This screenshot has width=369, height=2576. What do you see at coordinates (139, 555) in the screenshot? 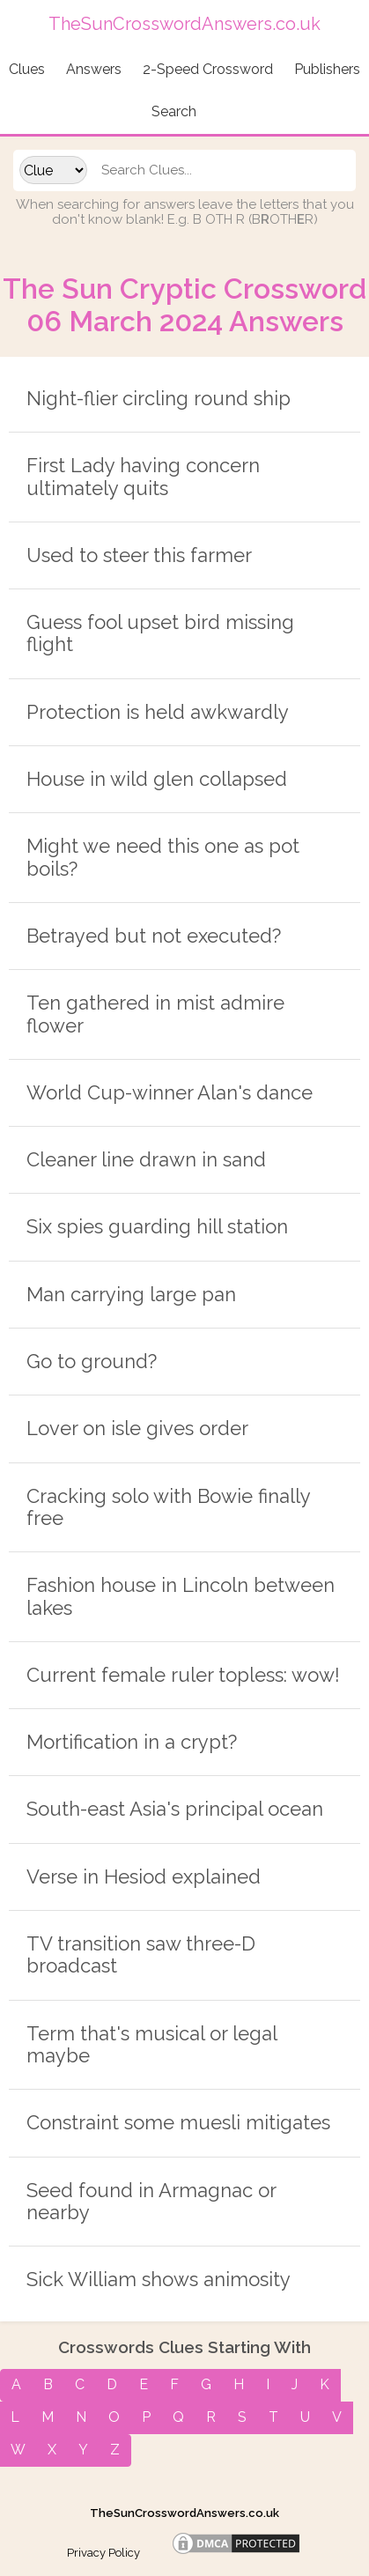
I see `Used to steer this farmer` at bounding box center [139, 555].